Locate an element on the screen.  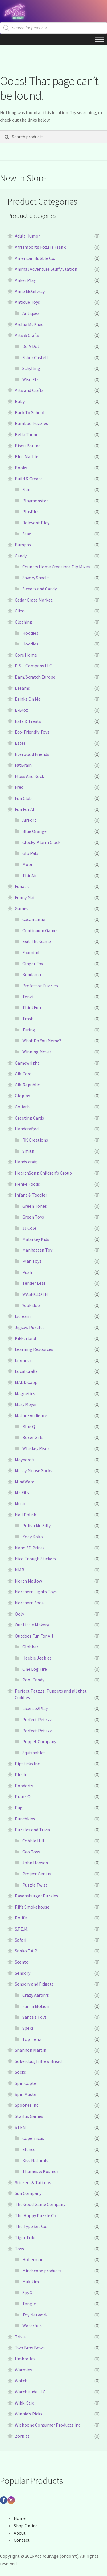
NMR is located at coordinates (19, 1570).